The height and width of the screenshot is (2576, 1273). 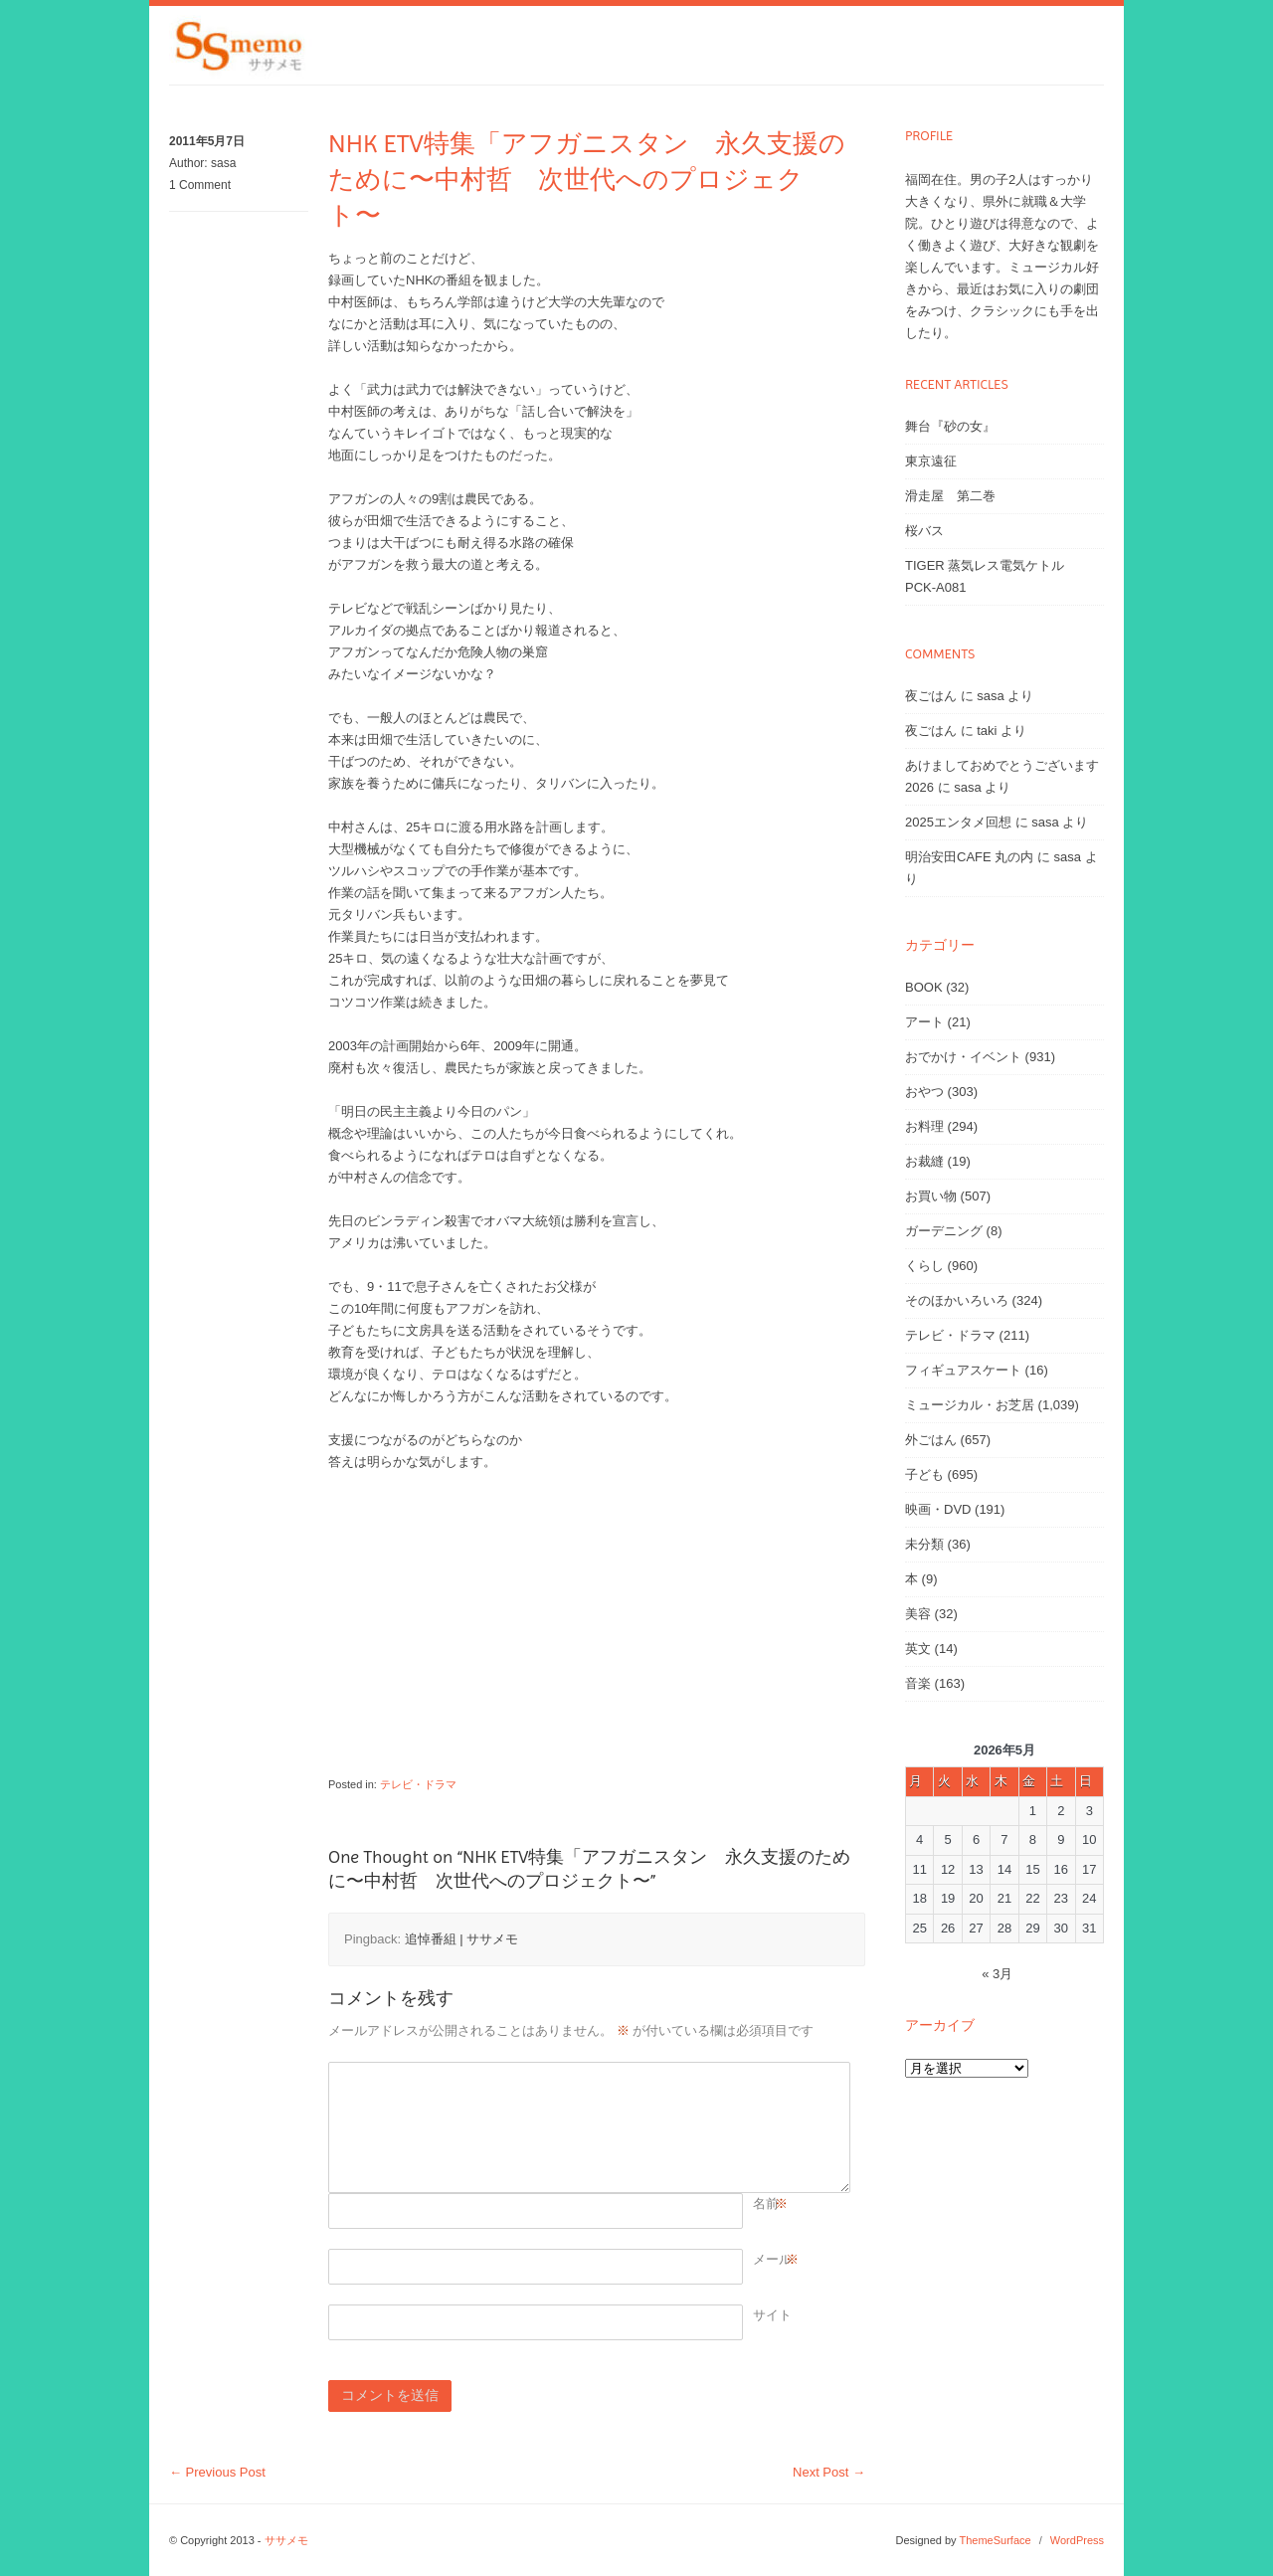 What do you see at coordinates (969, 1404) in the screenshot?
I see `ミュージカル・お芝居` at bounding box center [969, 1404].